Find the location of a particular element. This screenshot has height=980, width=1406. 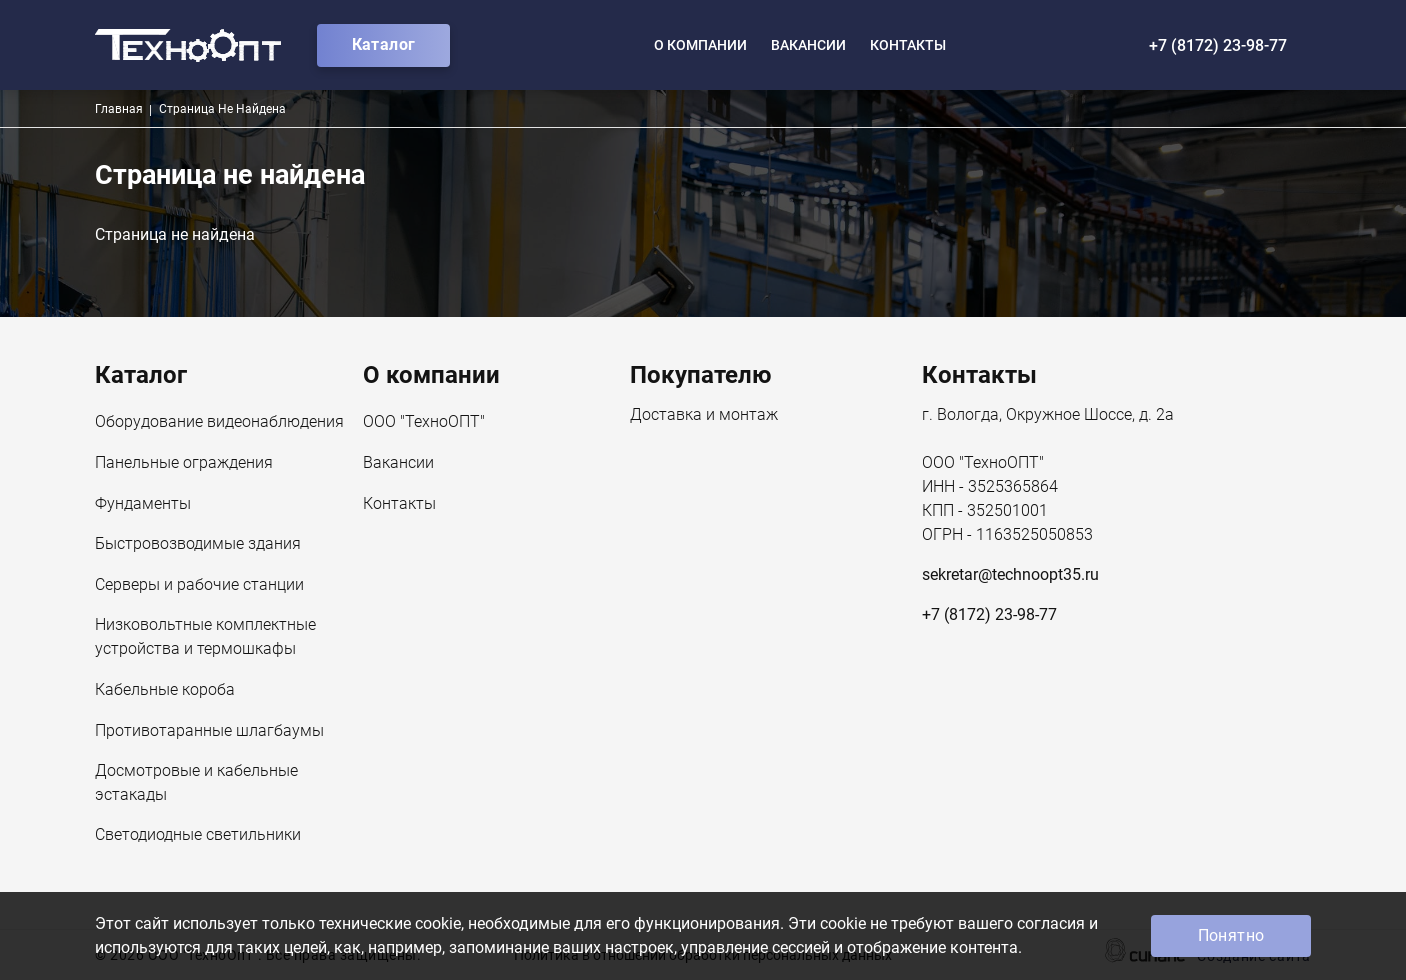

Контакты is located at coordinates (908, 45).